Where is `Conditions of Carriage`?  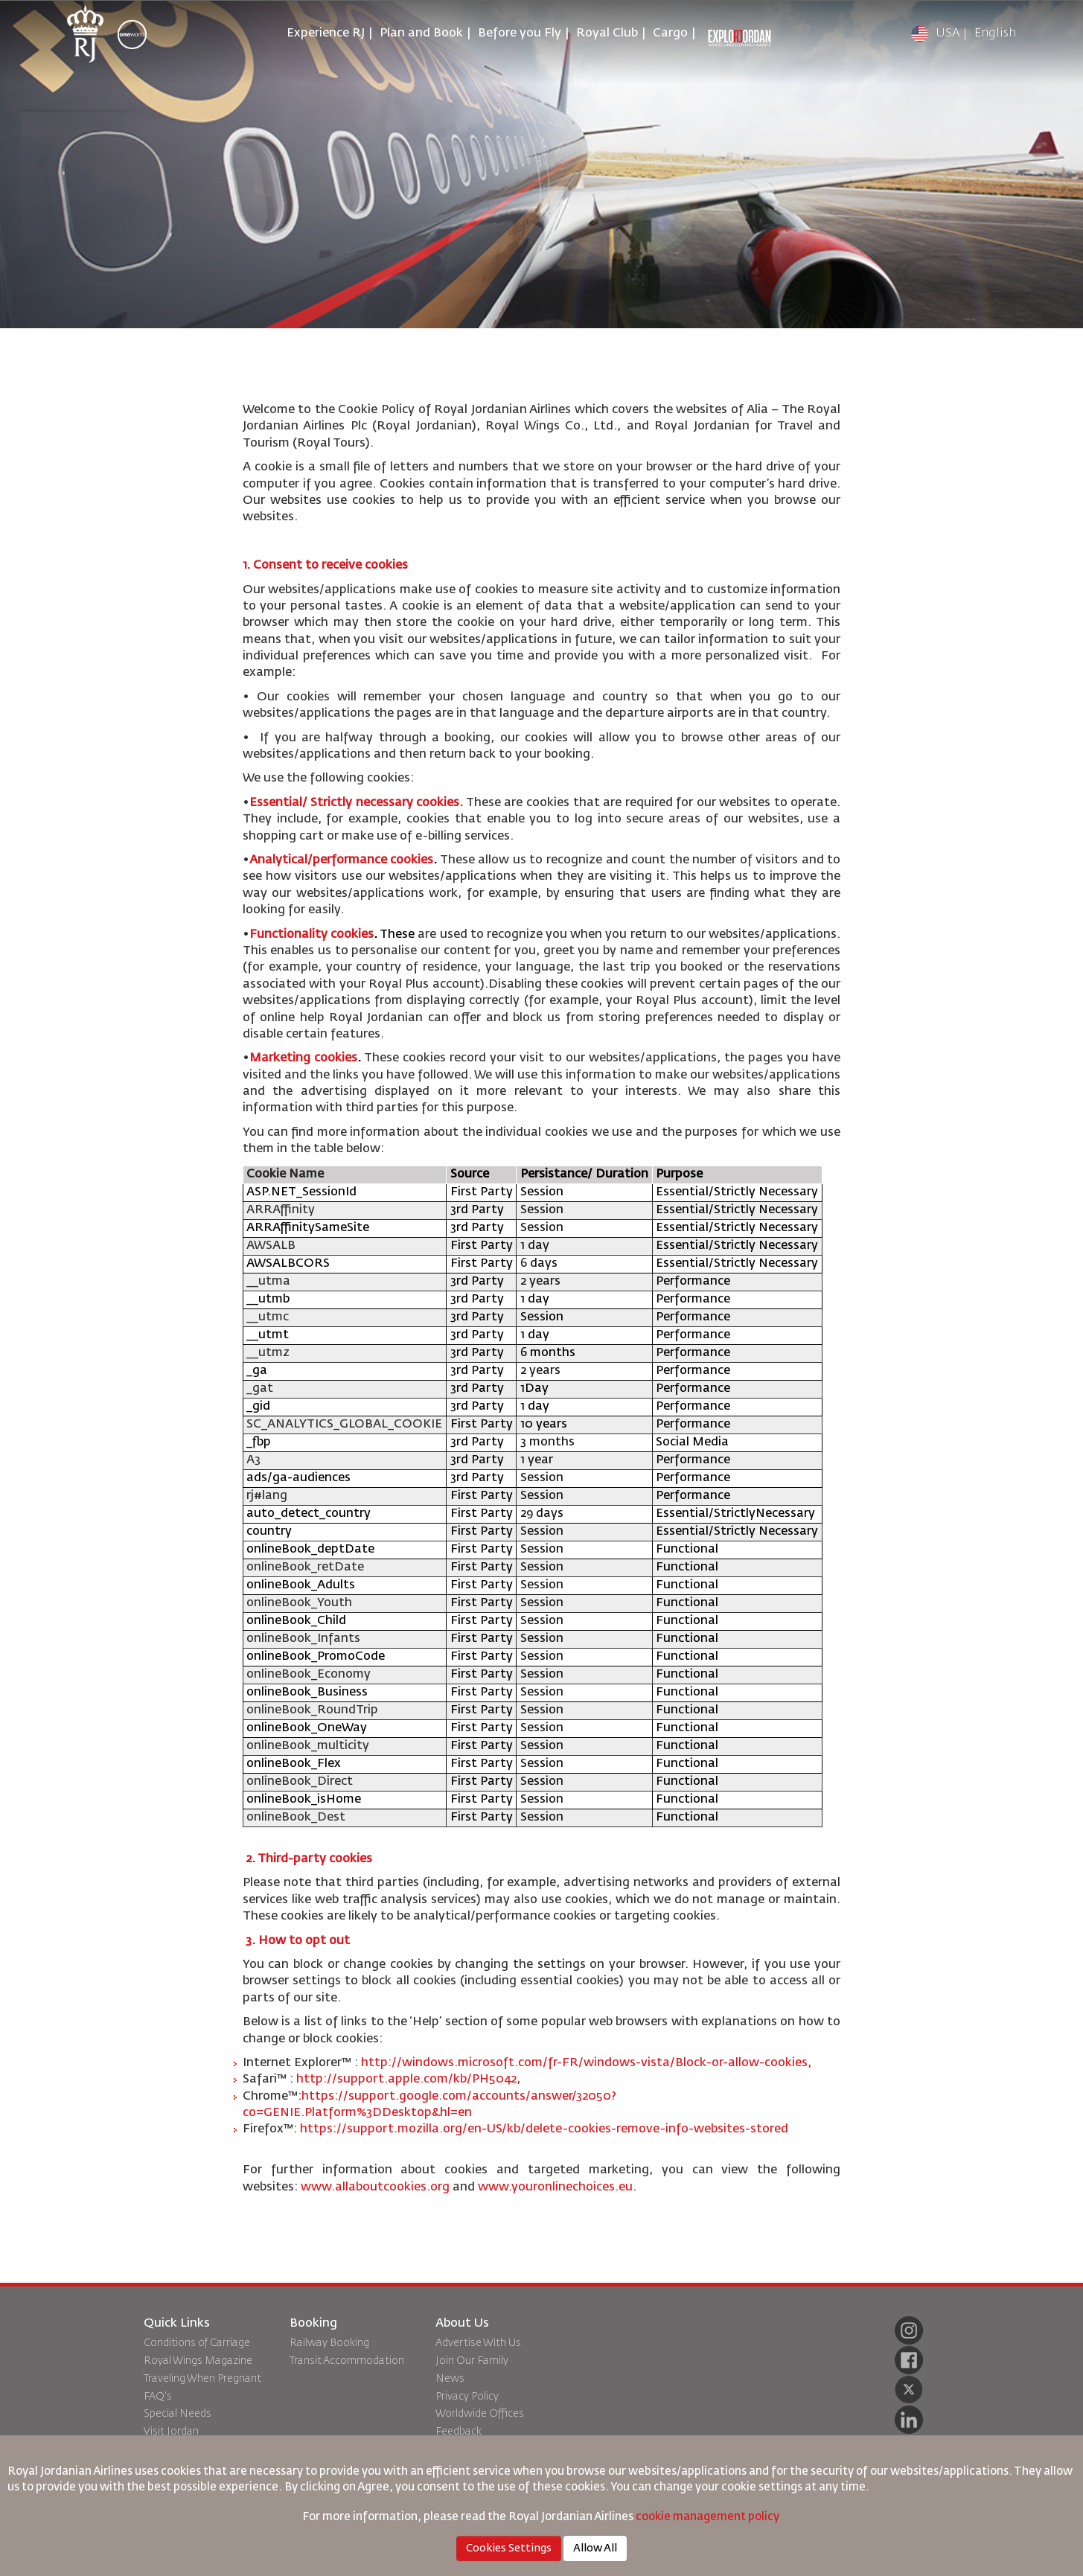 Conditions of Carriage is located at coordinates (197, 2343).